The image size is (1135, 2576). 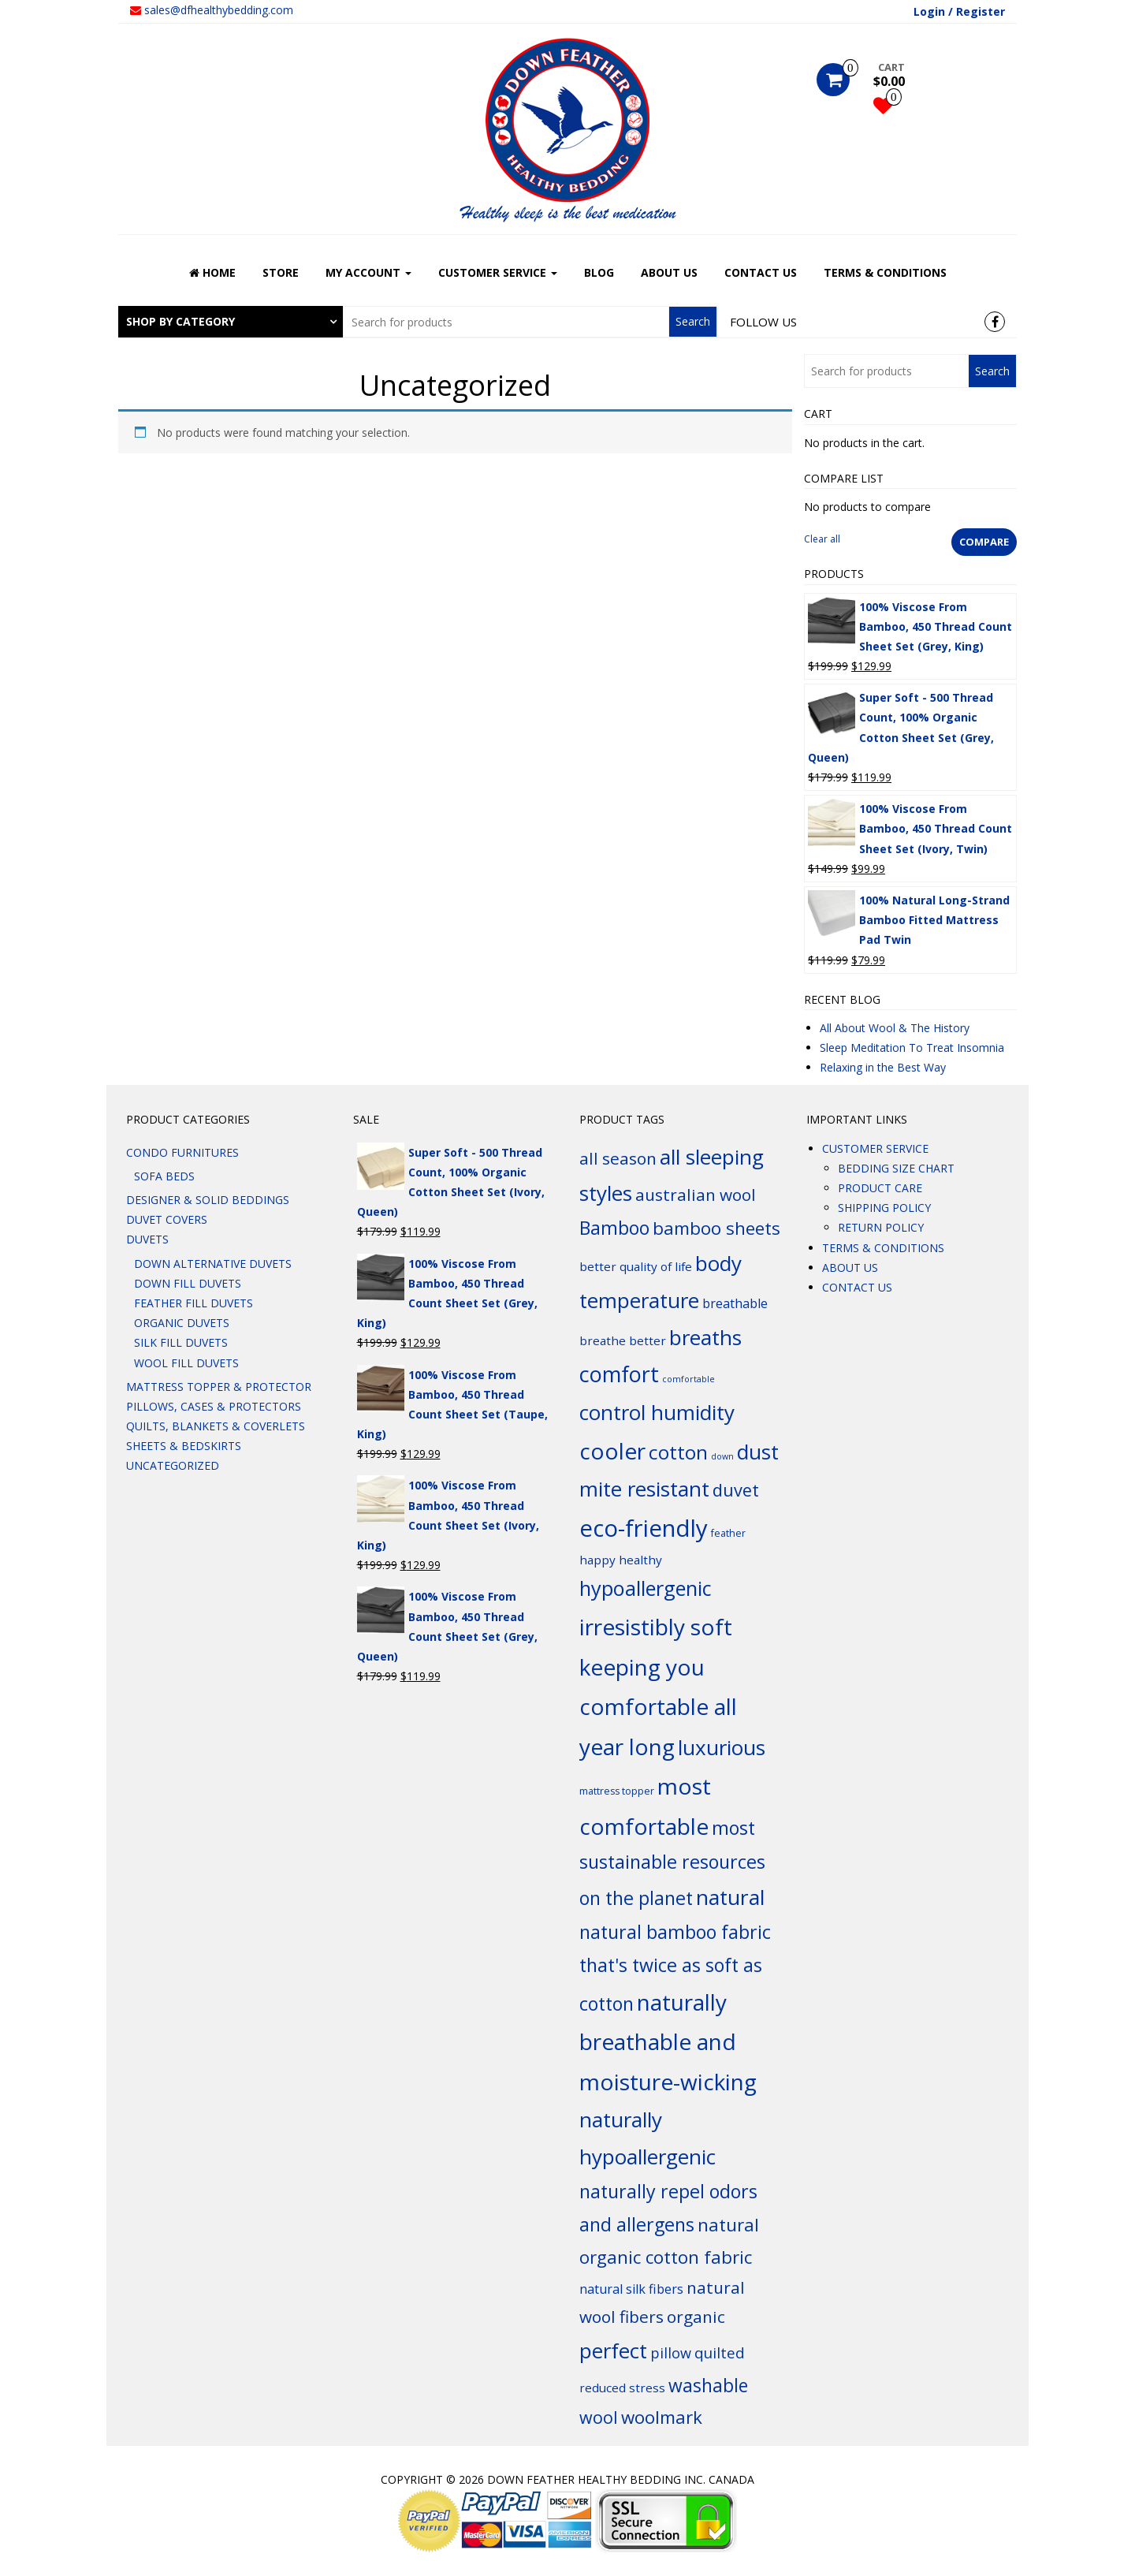 I want to click on WOOL FILL DUVETS, so click(x=186, y=1362).